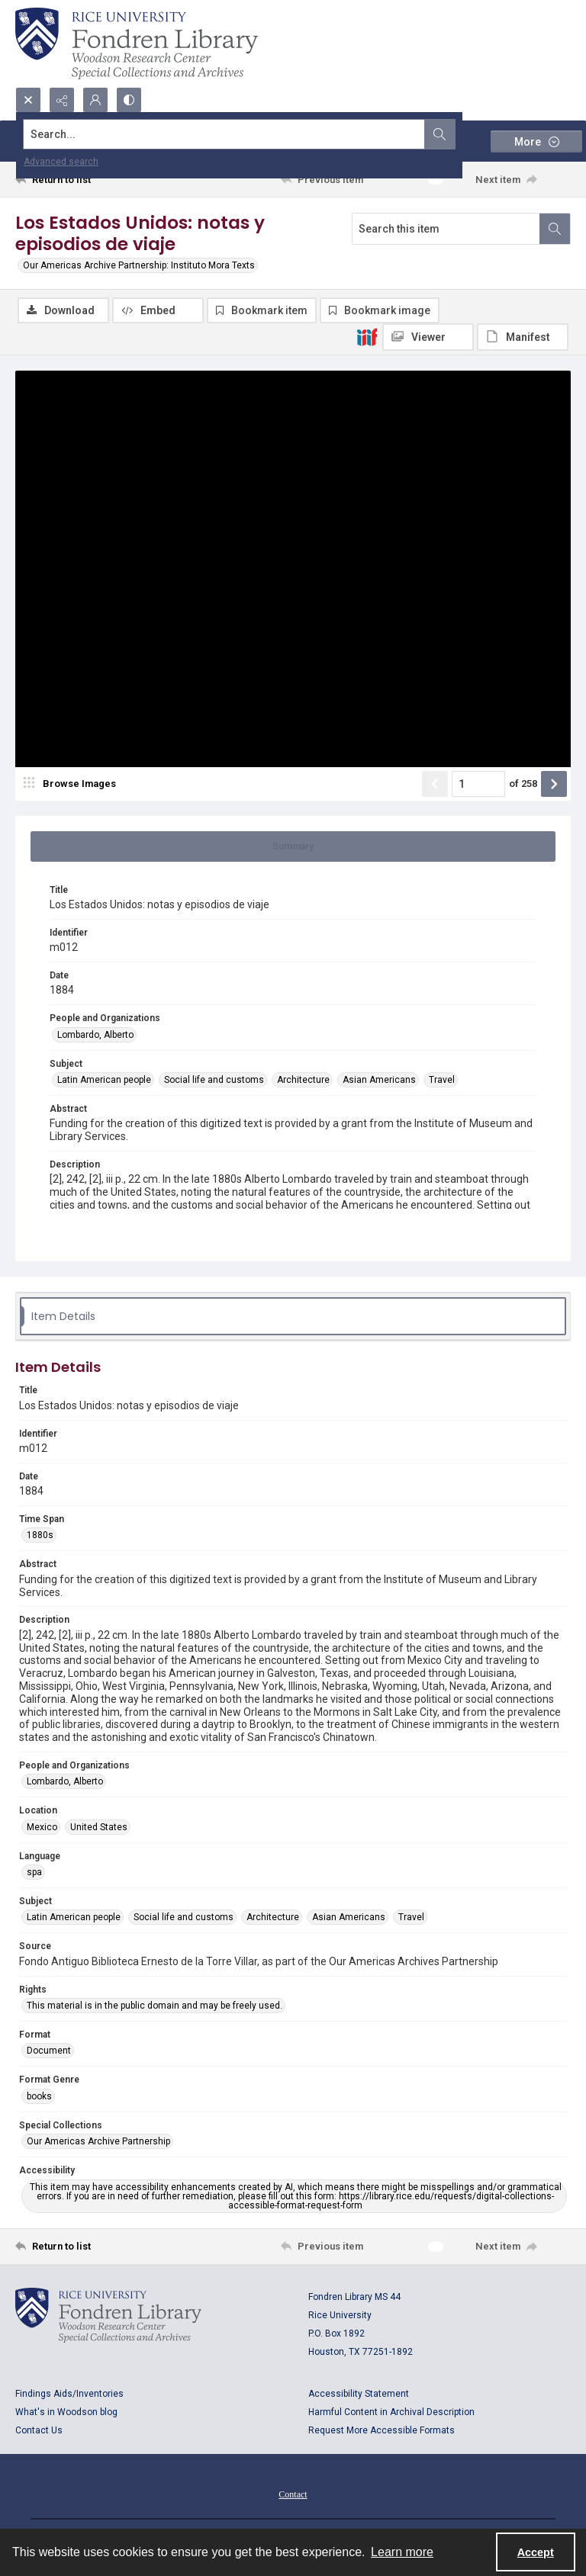 Image resolution: width=586 pixels, height=2576 pixels. I want to click on [IIIF Manifest], so click(522, 337).